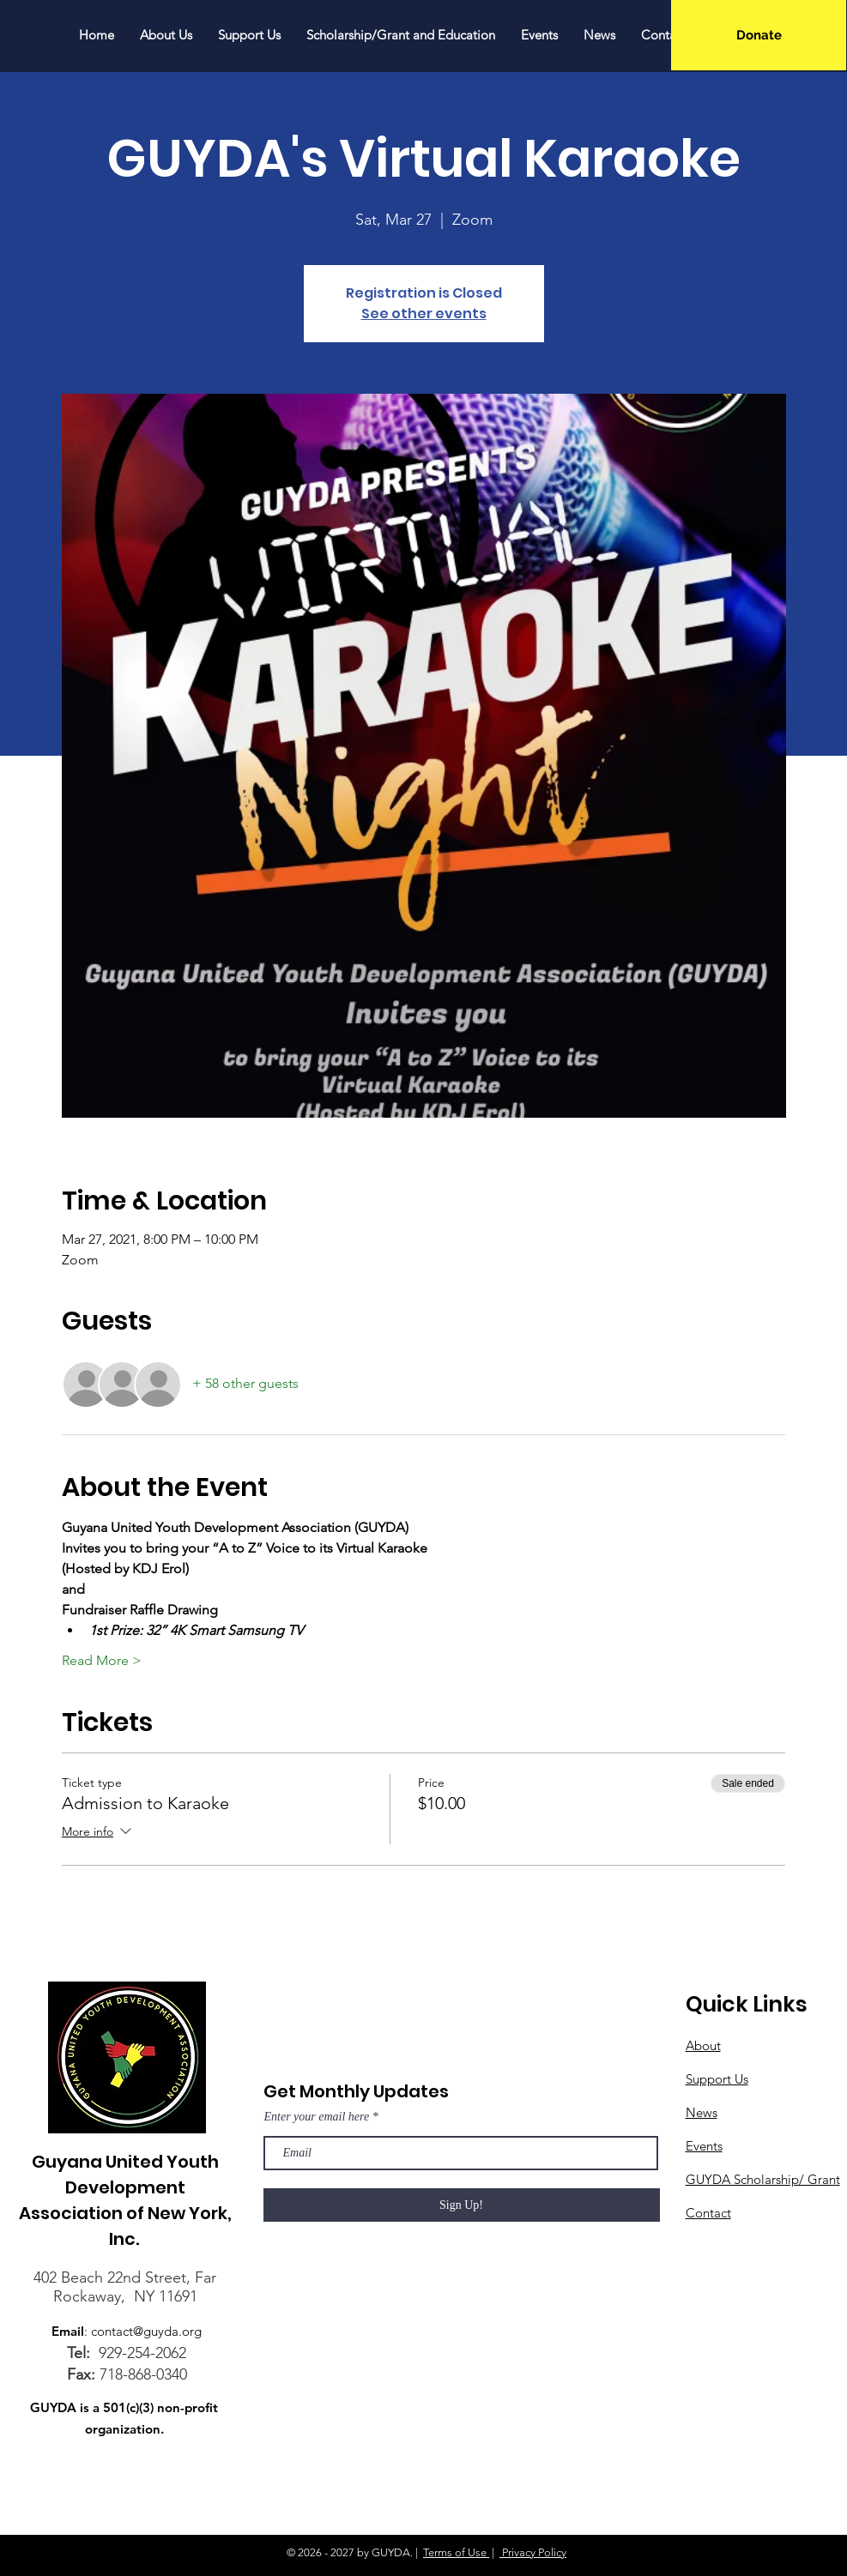  Describe the element at coordinates (424, 313) in the screenshot. I see `See other events` at that location.